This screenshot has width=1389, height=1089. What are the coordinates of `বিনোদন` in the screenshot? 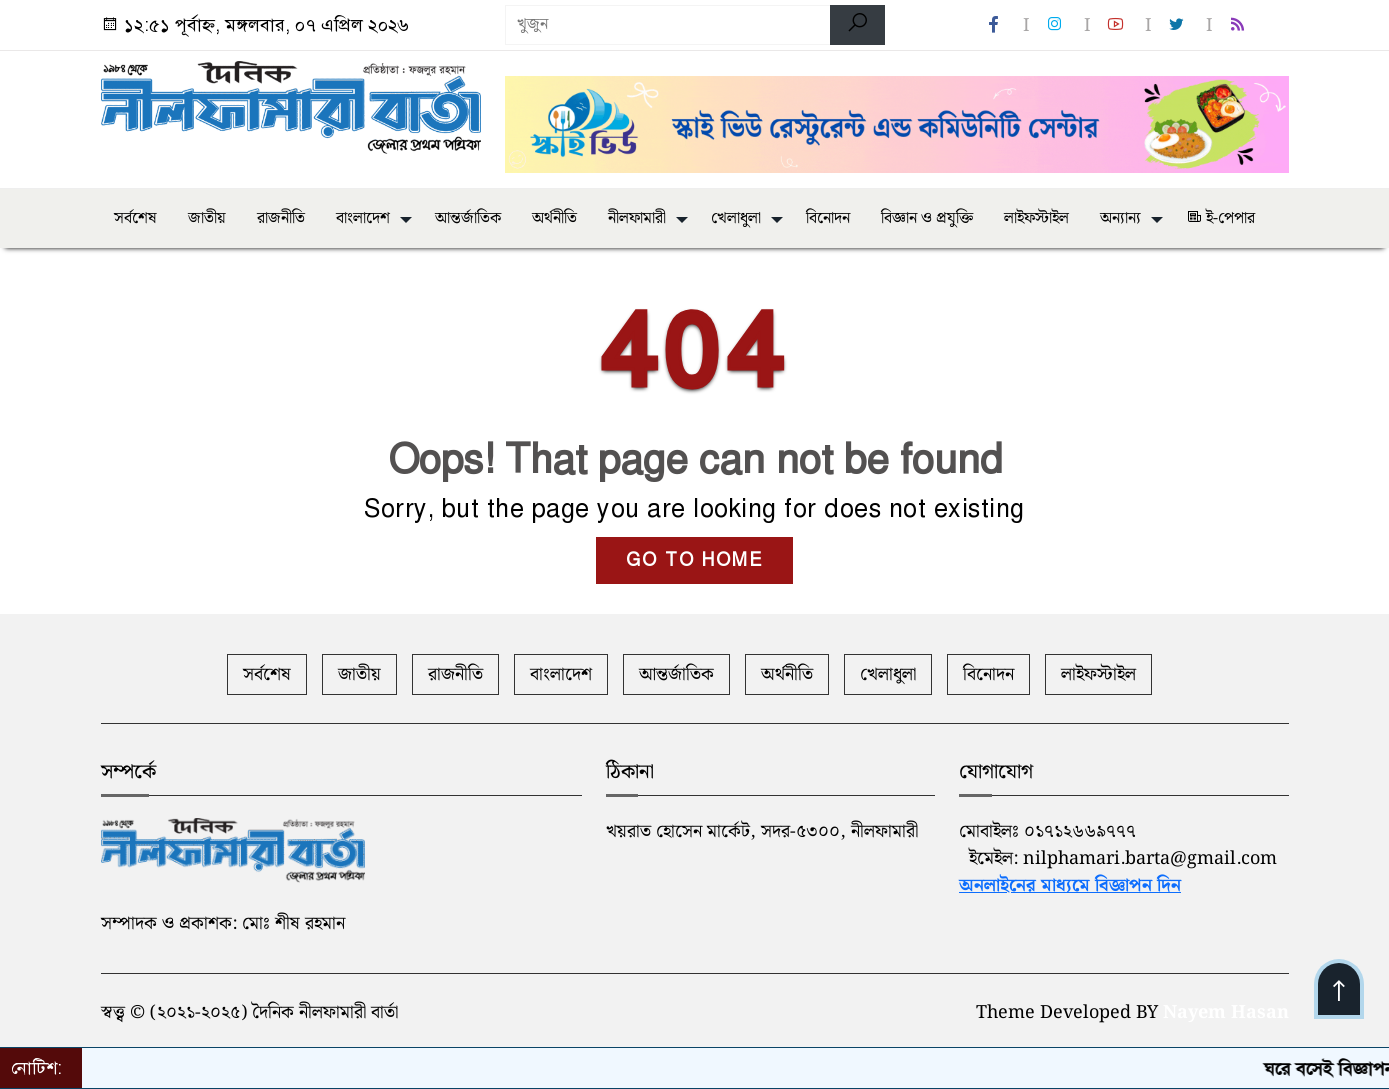 It's located at (828, 218).